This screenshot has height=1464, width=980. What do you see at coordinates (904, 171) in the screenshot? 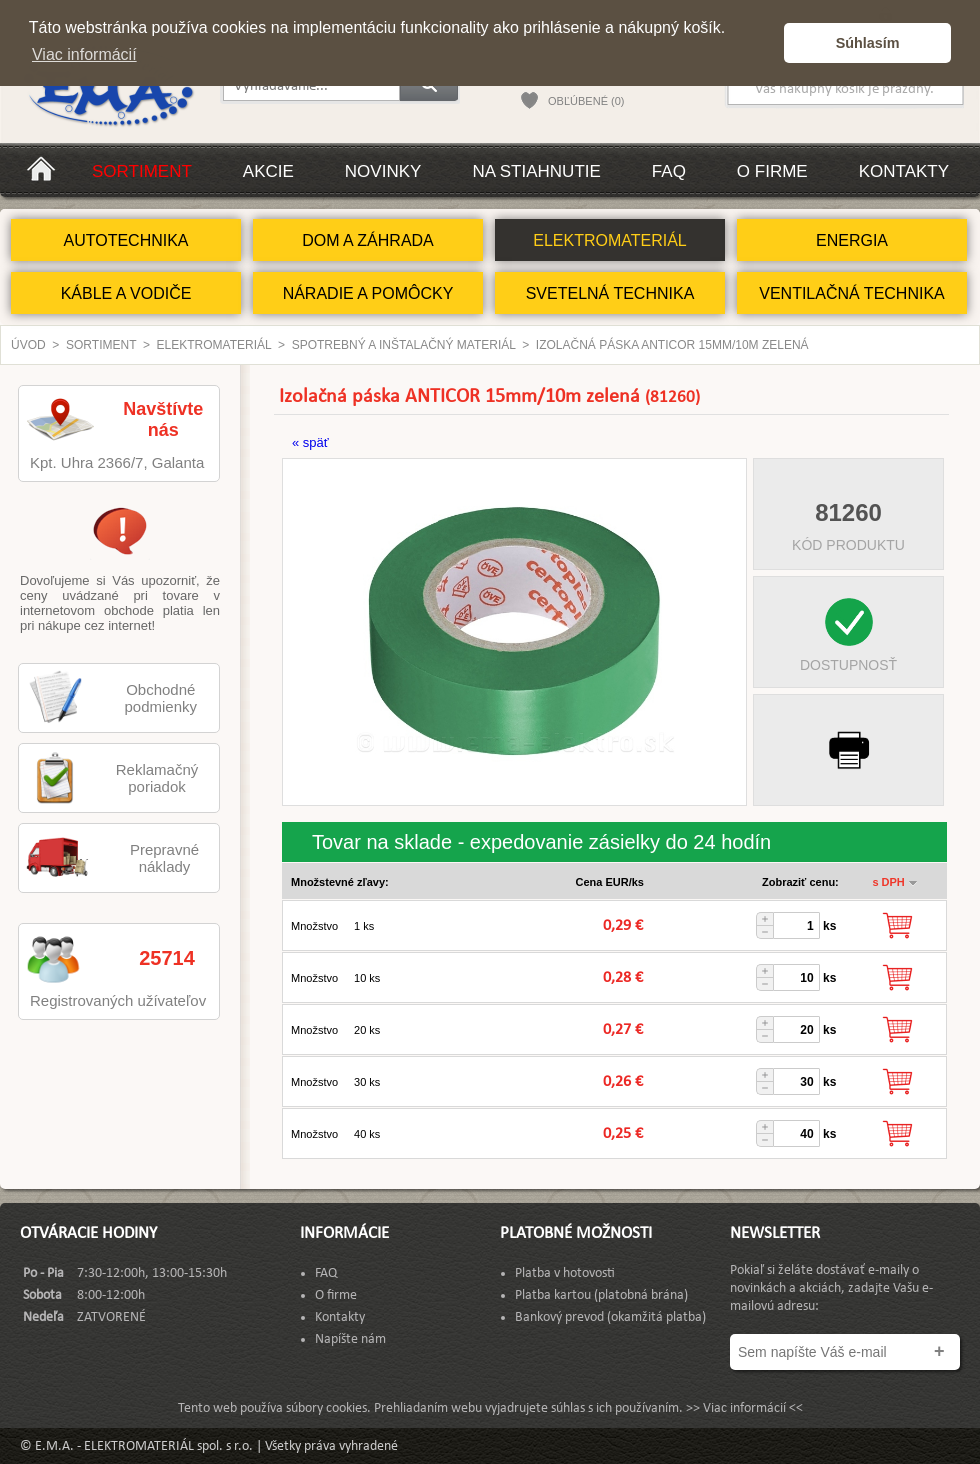
I see `Kontakty` at bounding box center [904, 171].